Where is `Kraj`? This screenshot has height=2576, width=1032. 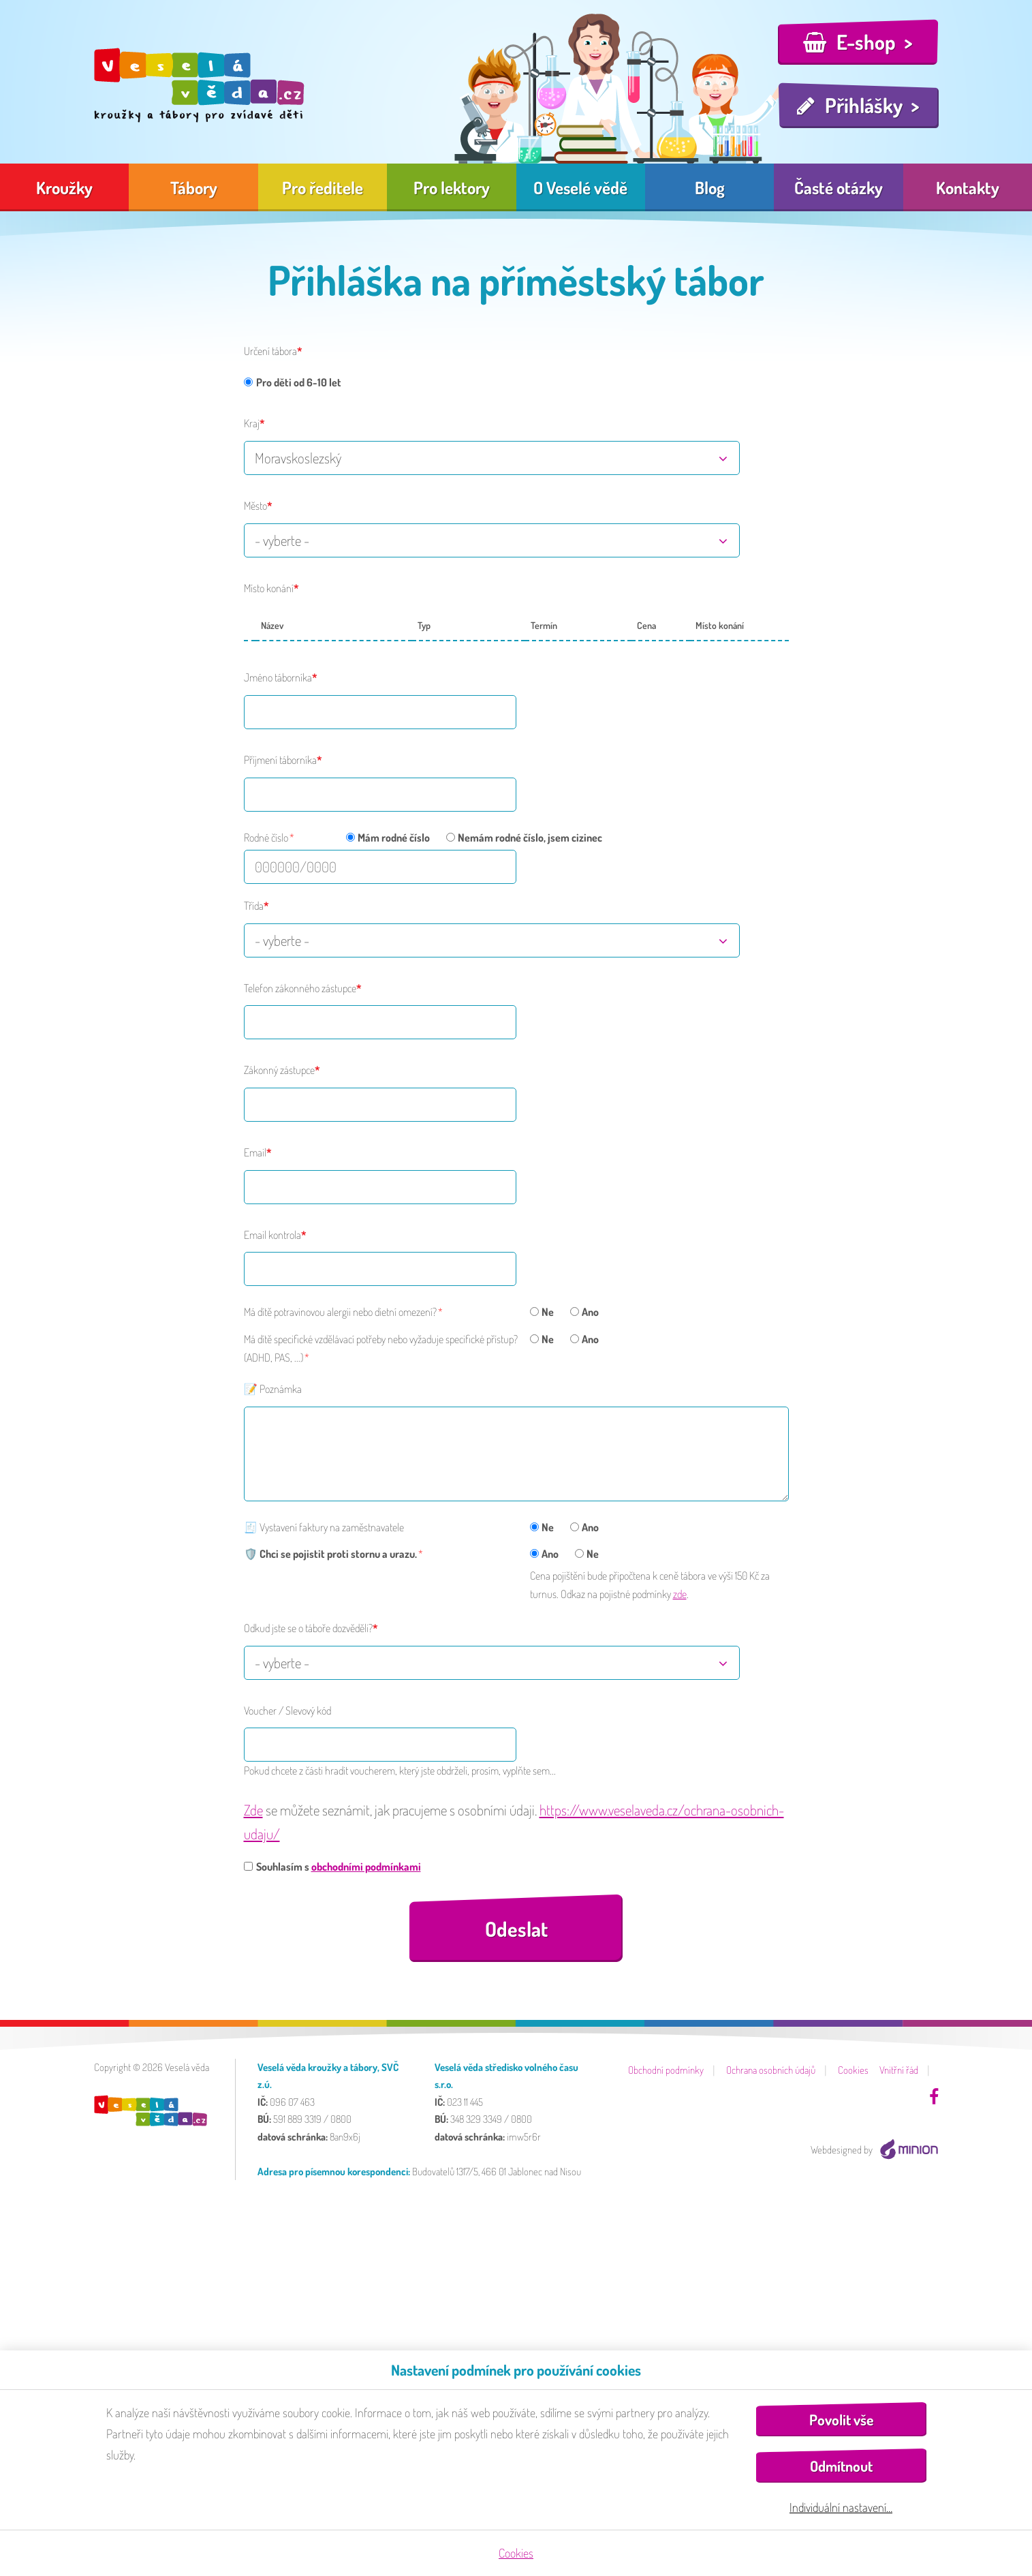 Kraj is located at coordinates (252, 423).